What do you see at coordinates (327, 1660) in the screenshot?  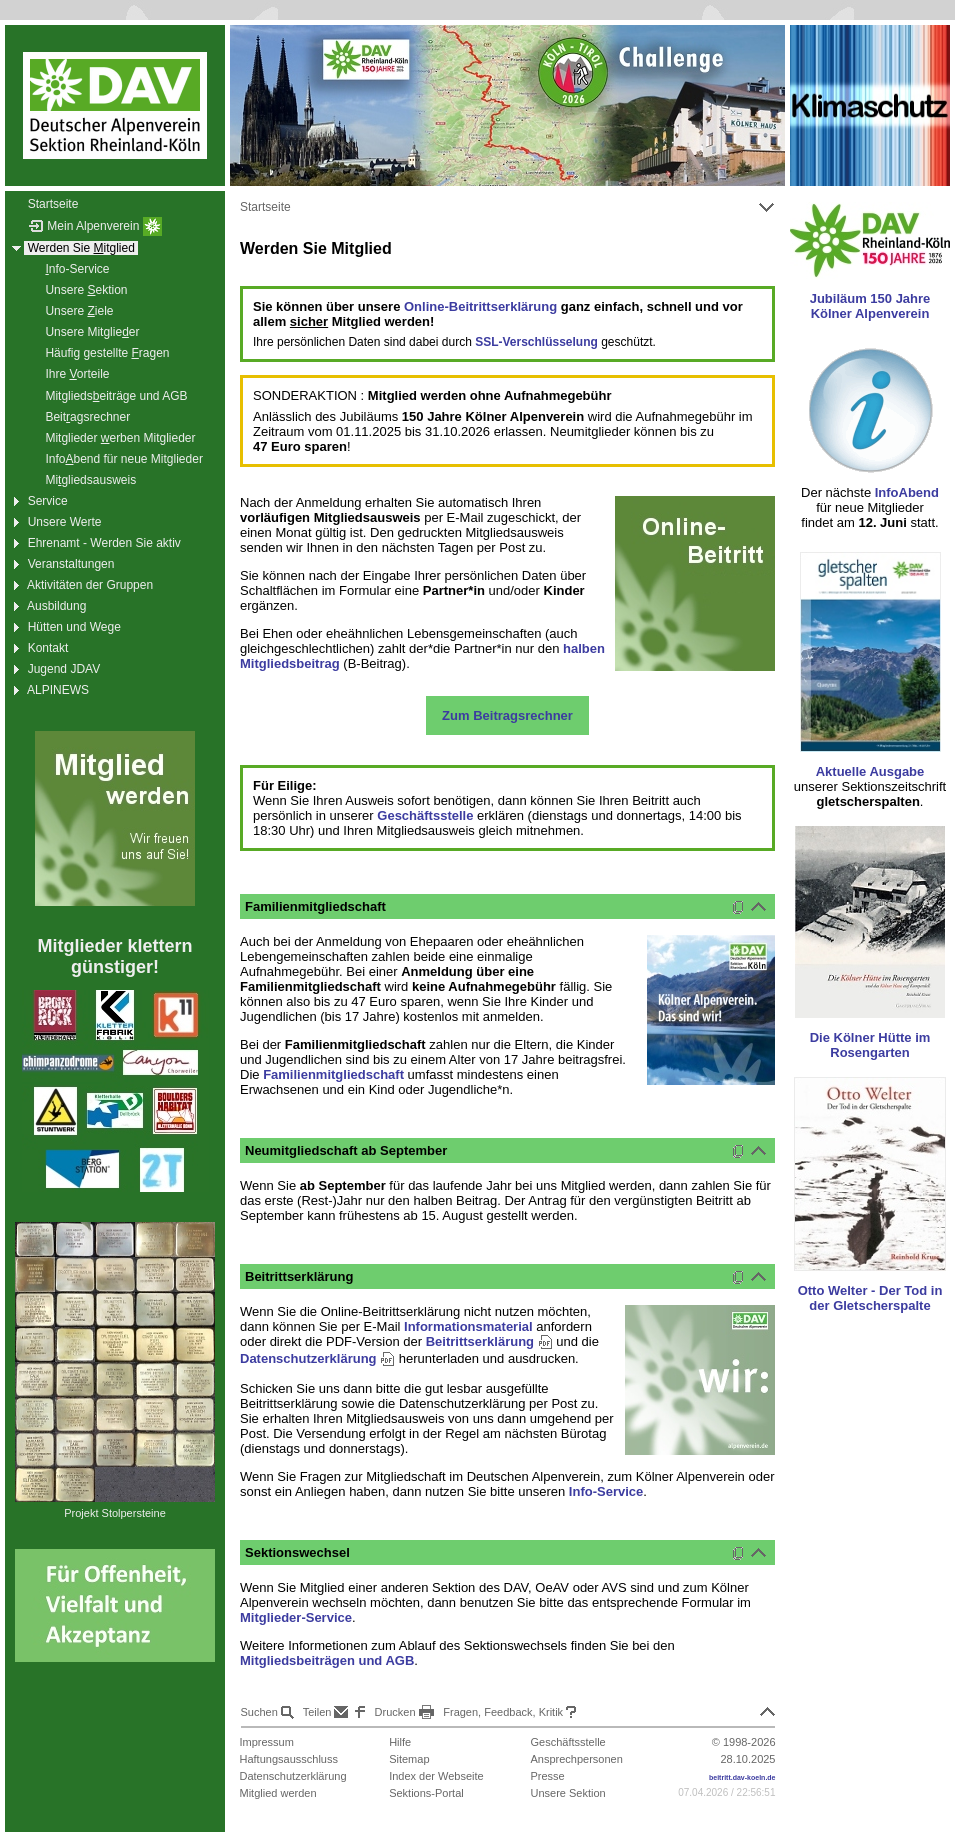 I see `Mitgliedsbeiträgen und AGB` at bounding box center [327, 1660].